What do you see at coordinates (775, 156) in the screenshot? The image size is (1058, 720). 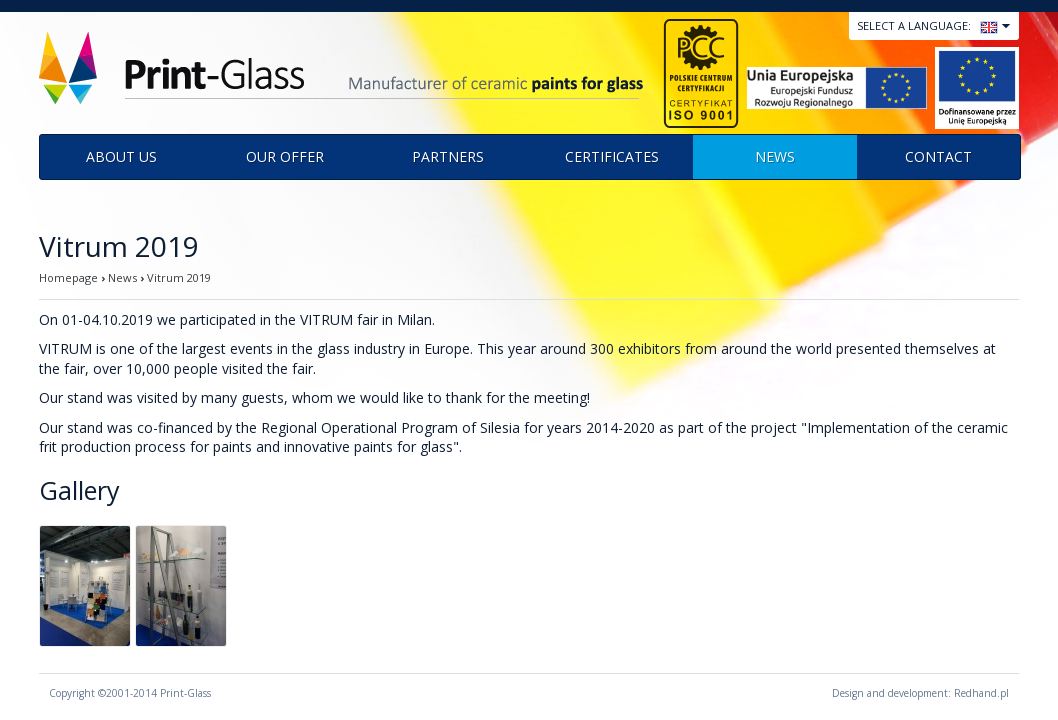 I see `News` at bounding box center [775, 156].